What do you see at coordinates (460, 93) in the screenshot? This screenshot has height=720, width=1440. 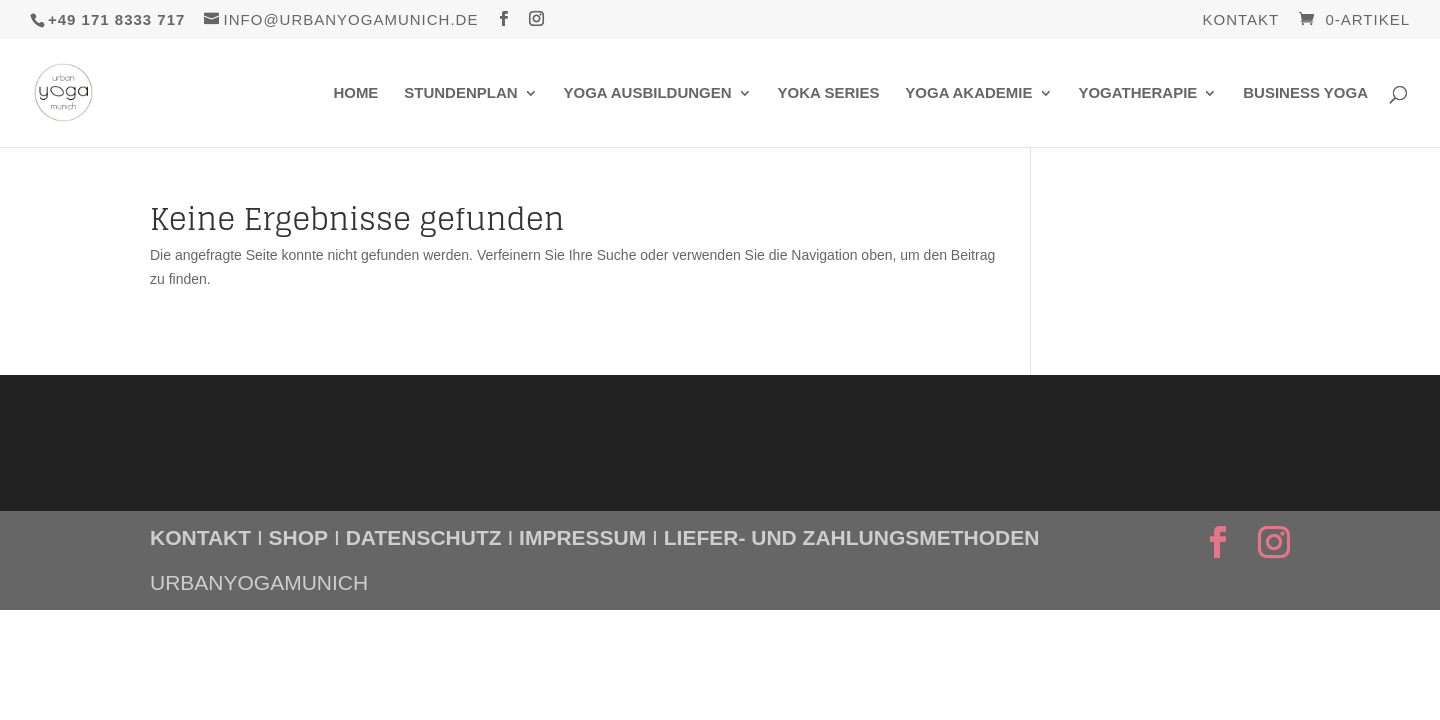 I see `Stundenplan` at bounding box center [460, 93].